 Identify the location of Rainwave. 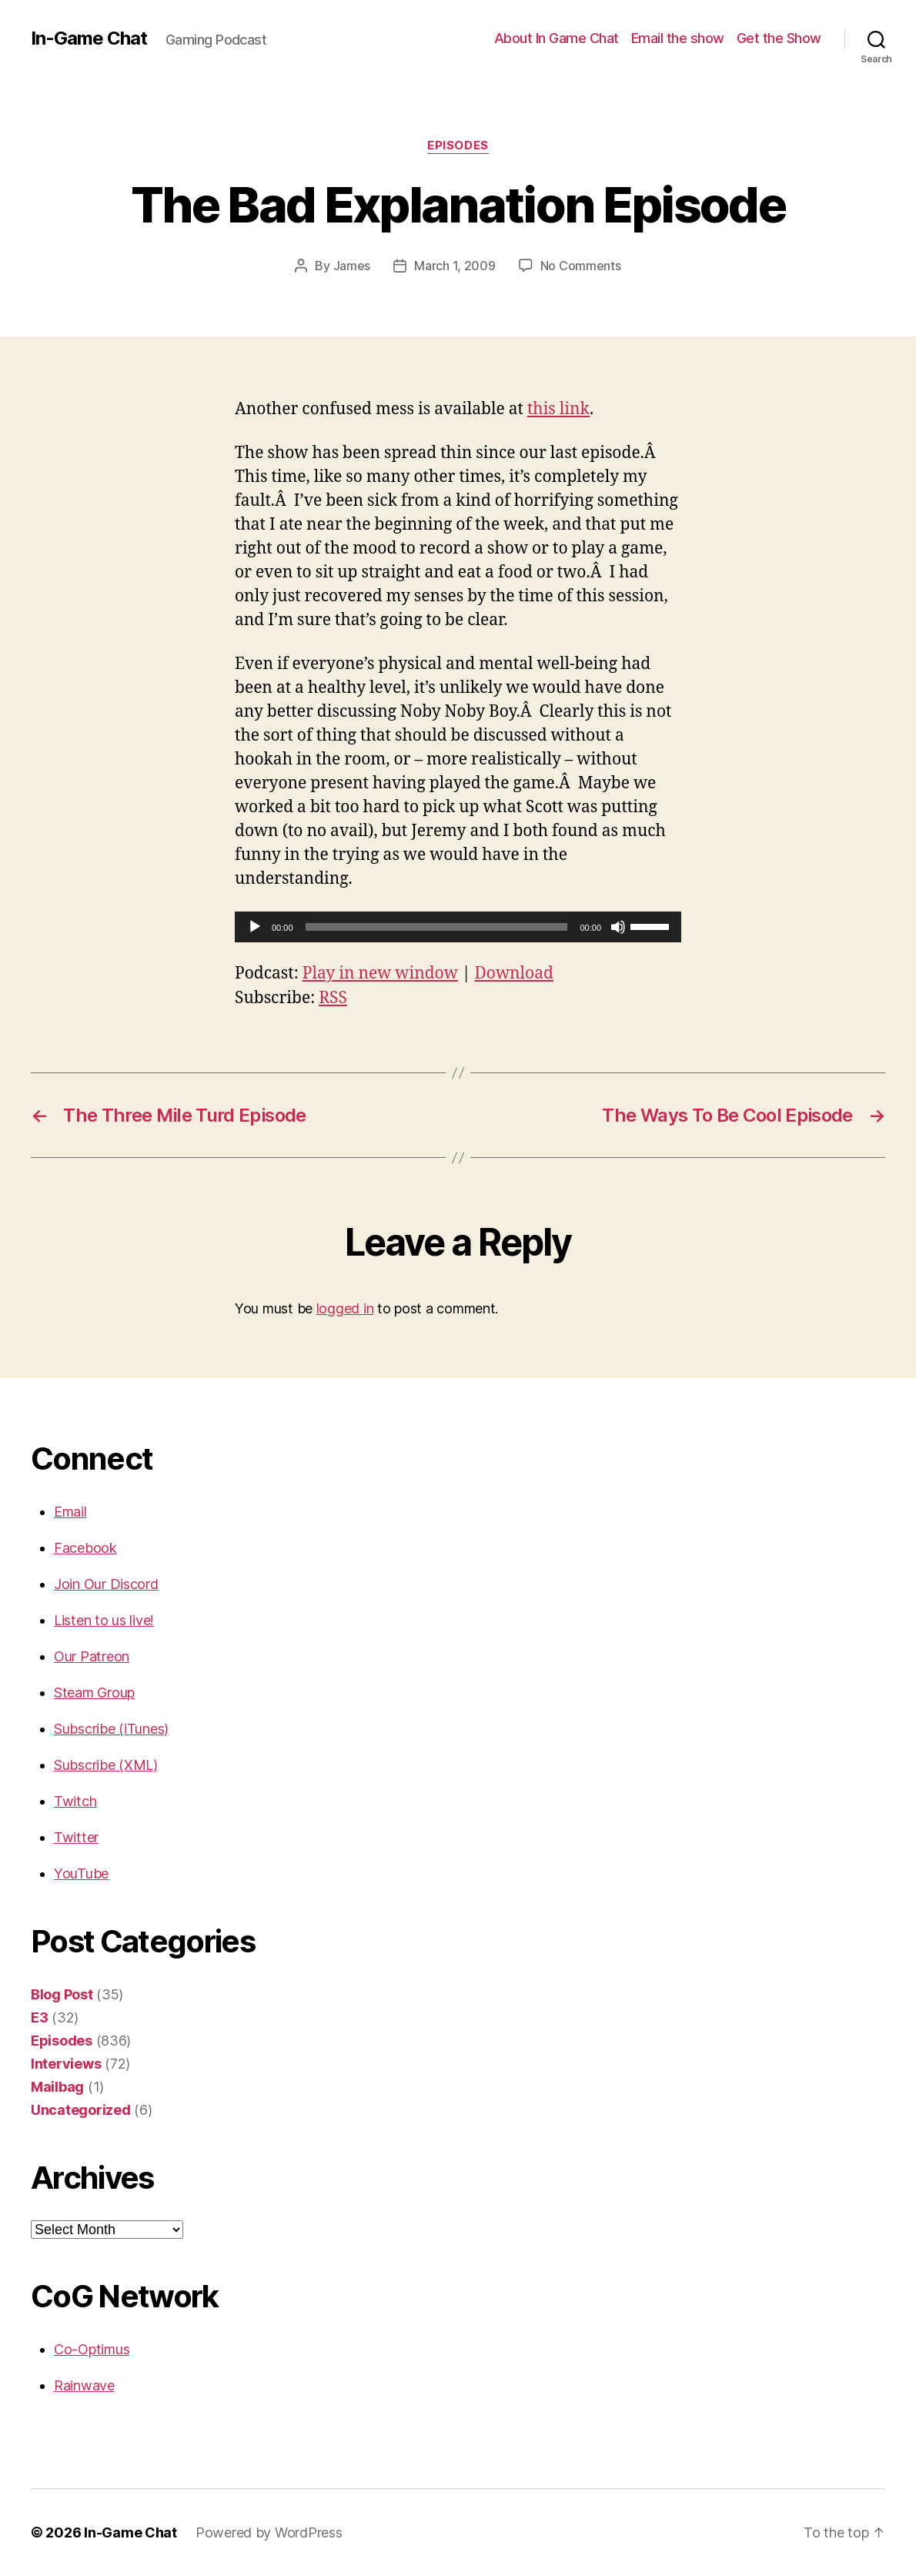
(84, 2385).